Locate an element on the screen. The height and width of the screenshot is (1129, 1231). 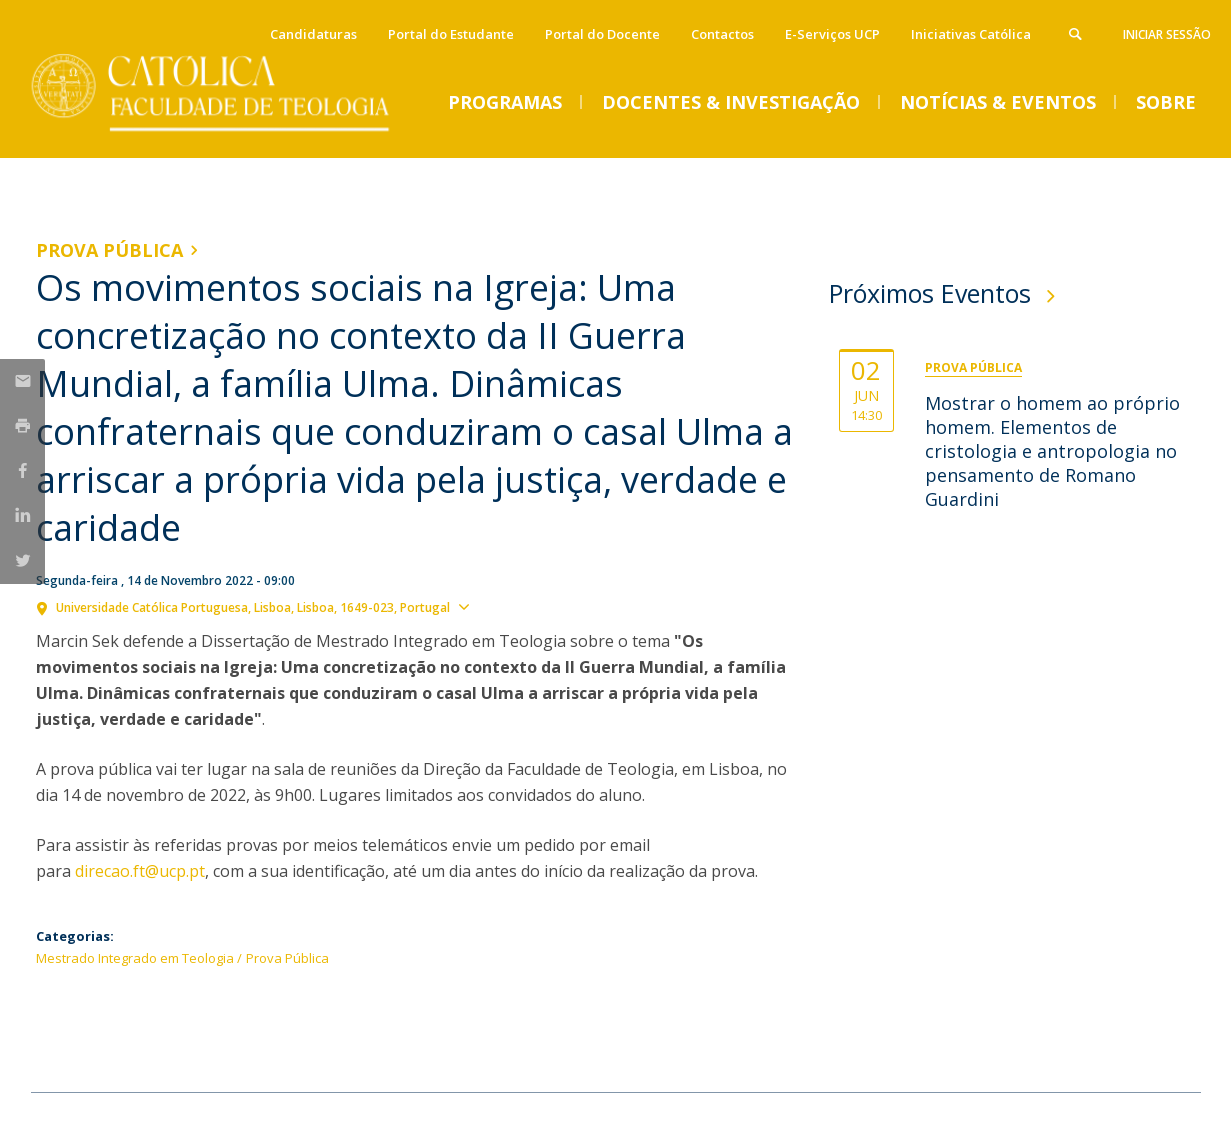
Iniciativas Católica is located at coordinates (971, 34).